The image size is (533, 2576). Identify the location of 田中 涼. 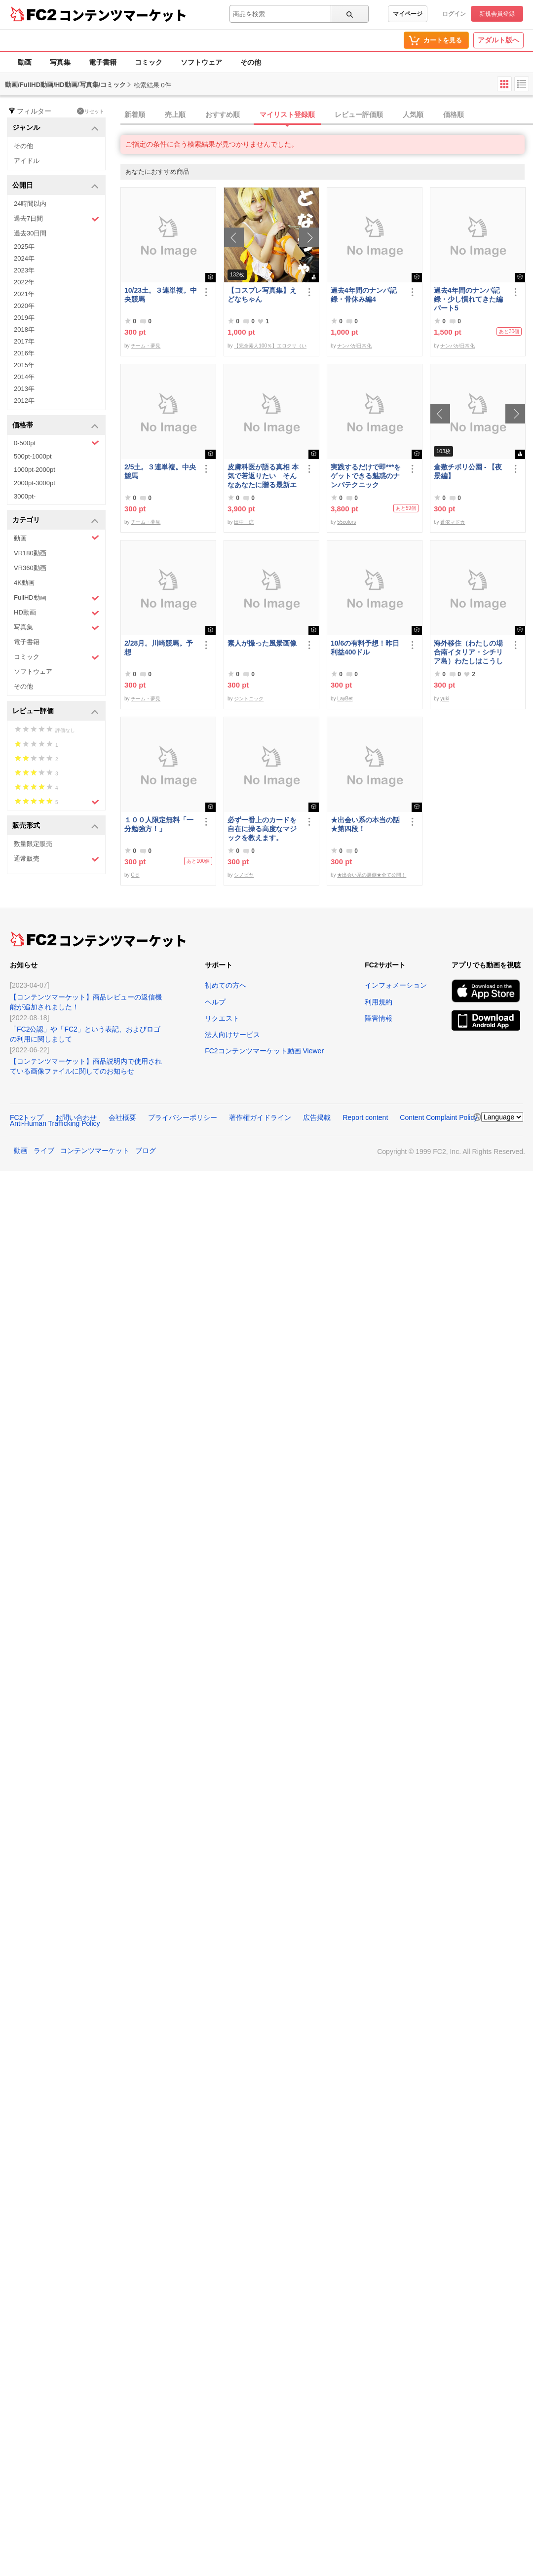
(244, 522).